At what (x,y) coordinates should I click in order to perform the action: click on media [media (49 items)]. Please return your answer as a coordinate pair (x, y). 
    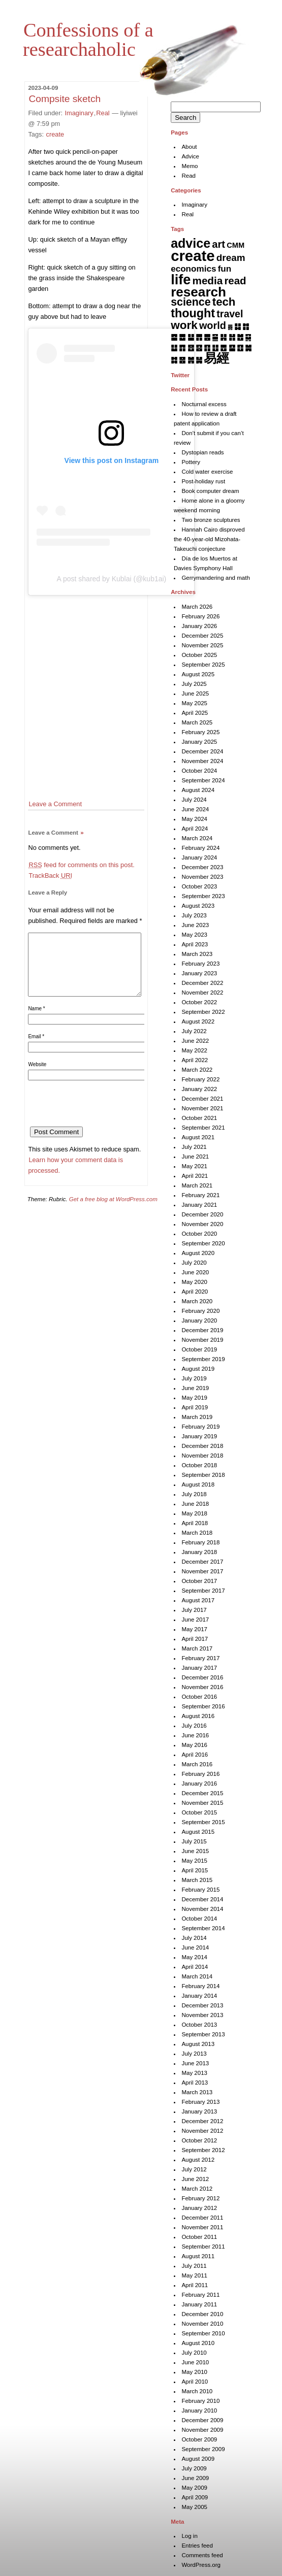
    Looking at the image, I should click on (208, 280).